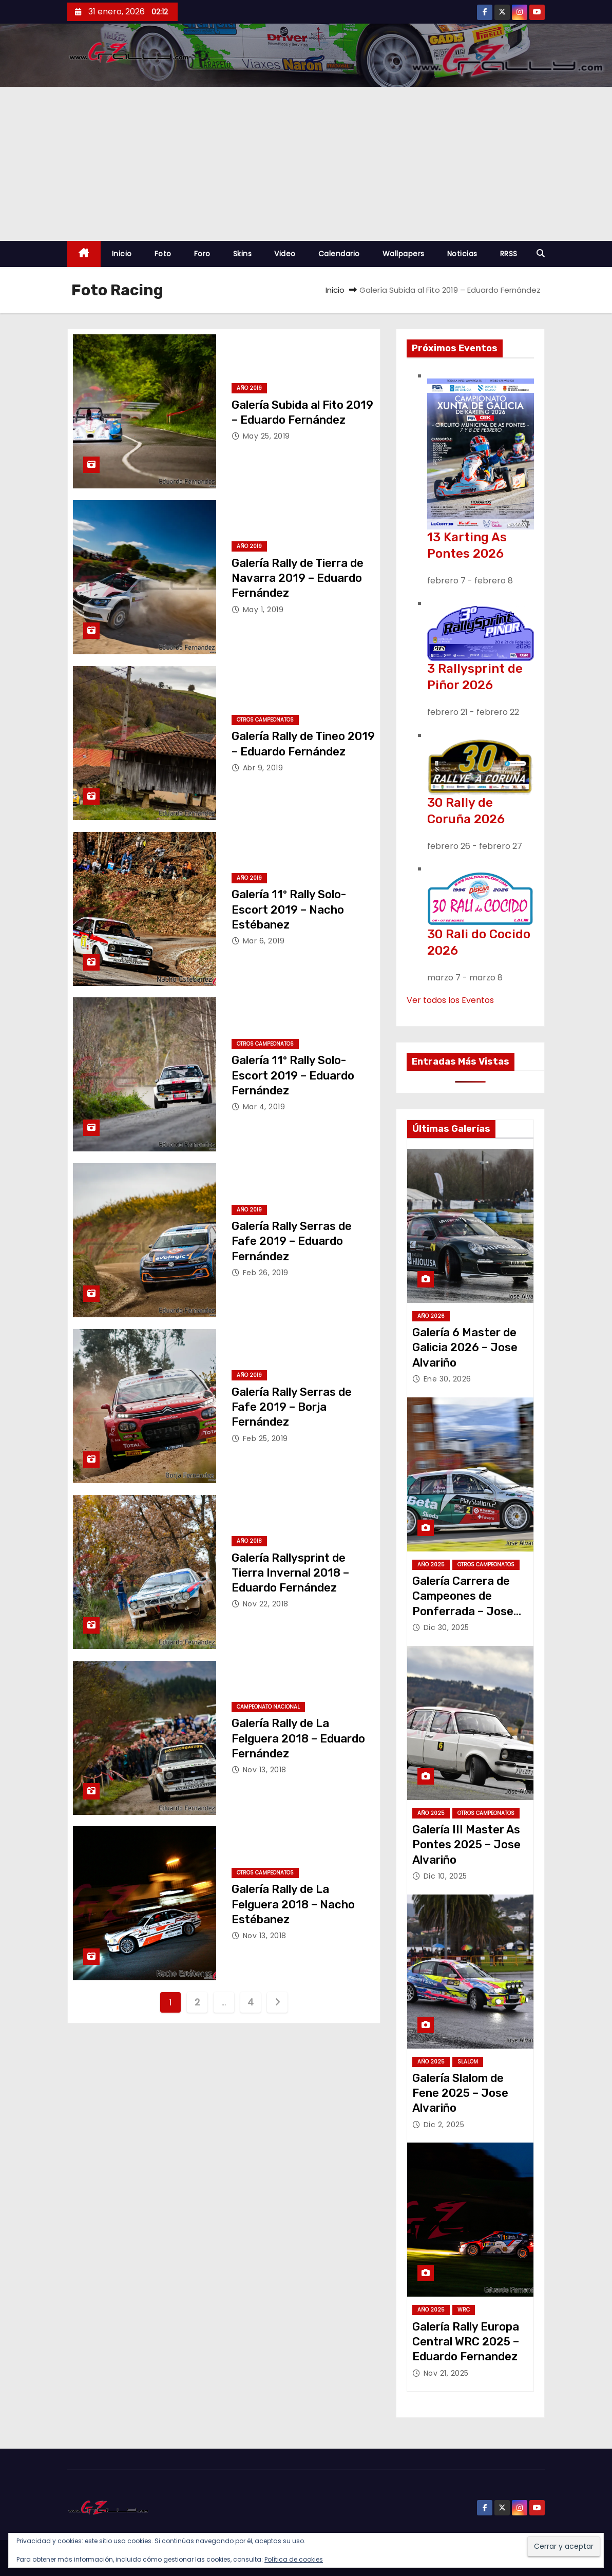 The height and width of the screenshot is (2576, 612). What do you see at coordinates (431, 1316) in the screenshot?
I see `Año 2026` at bounding box center [431, 1316].